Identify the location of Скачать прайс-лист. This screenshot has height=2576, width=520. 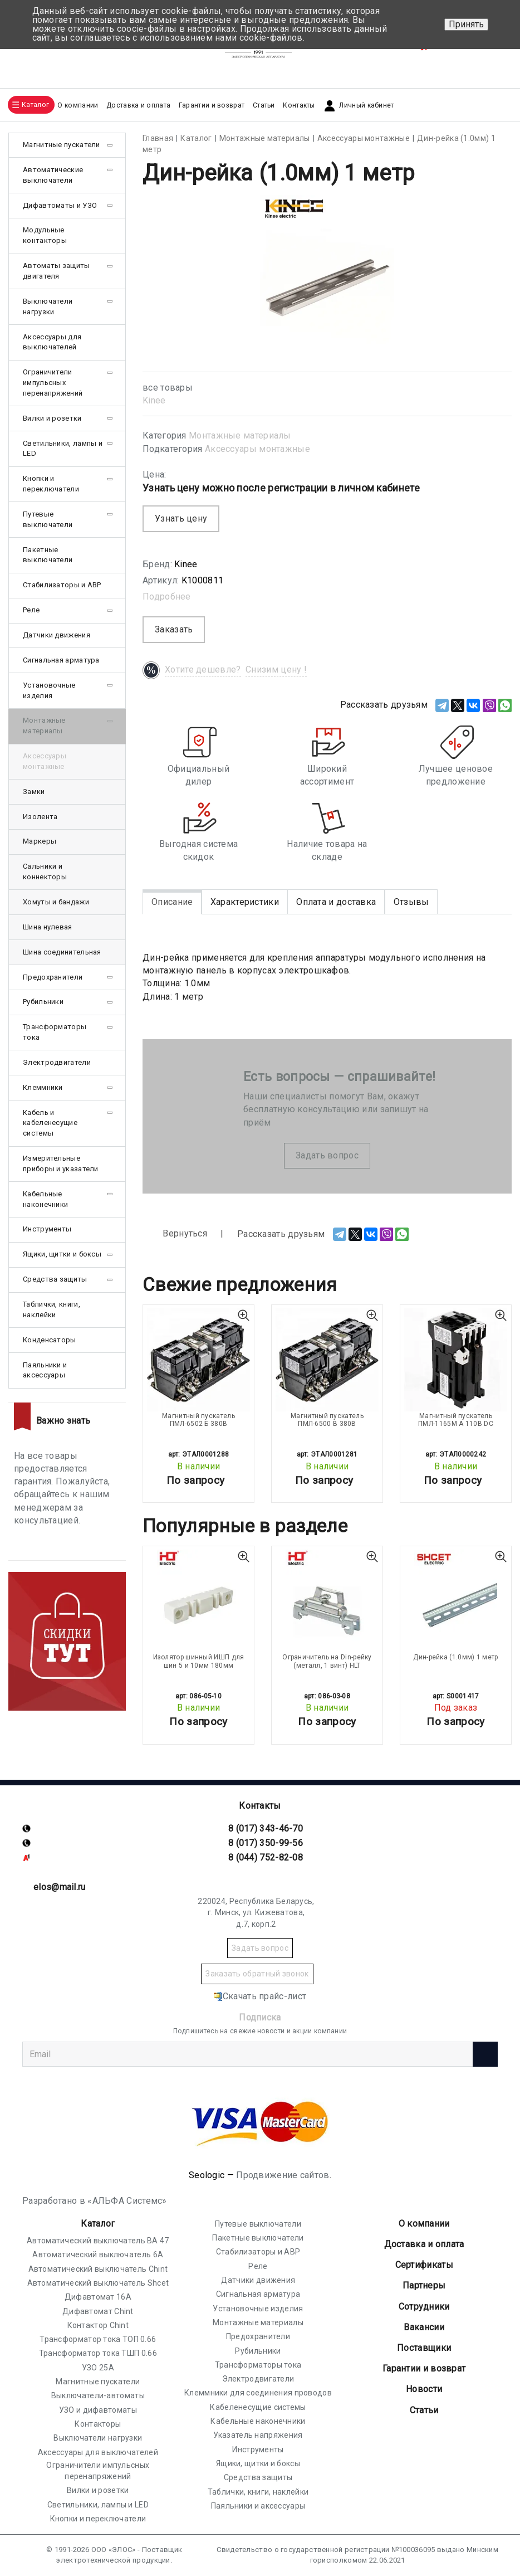
(260, 1996).